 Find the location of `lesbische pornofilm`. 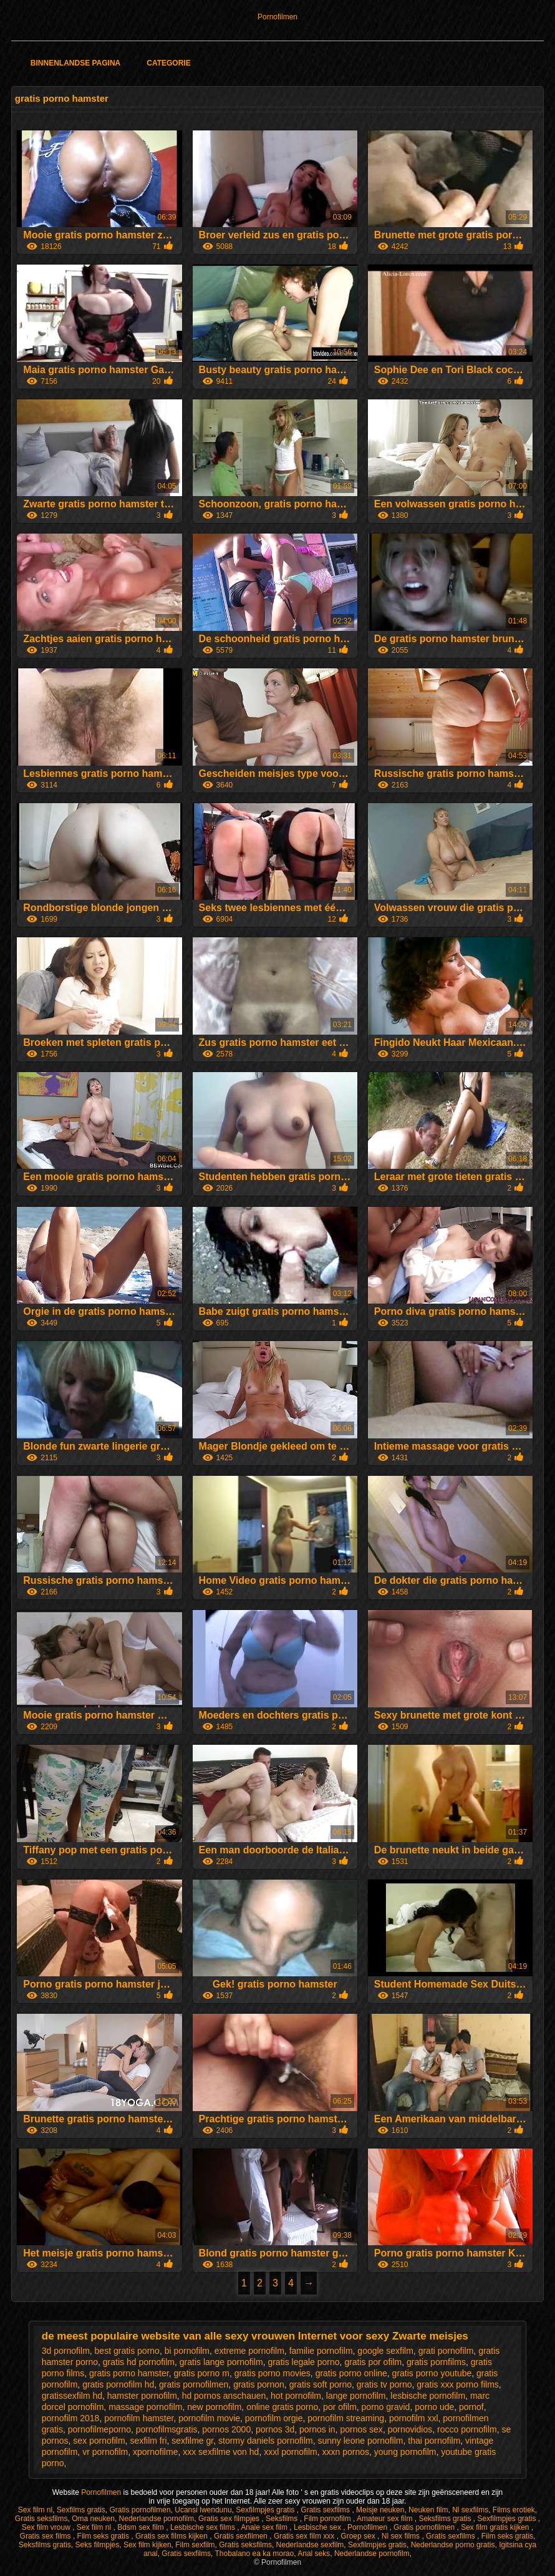

lesbische pornofilm is located at coordinates (427, 2396).